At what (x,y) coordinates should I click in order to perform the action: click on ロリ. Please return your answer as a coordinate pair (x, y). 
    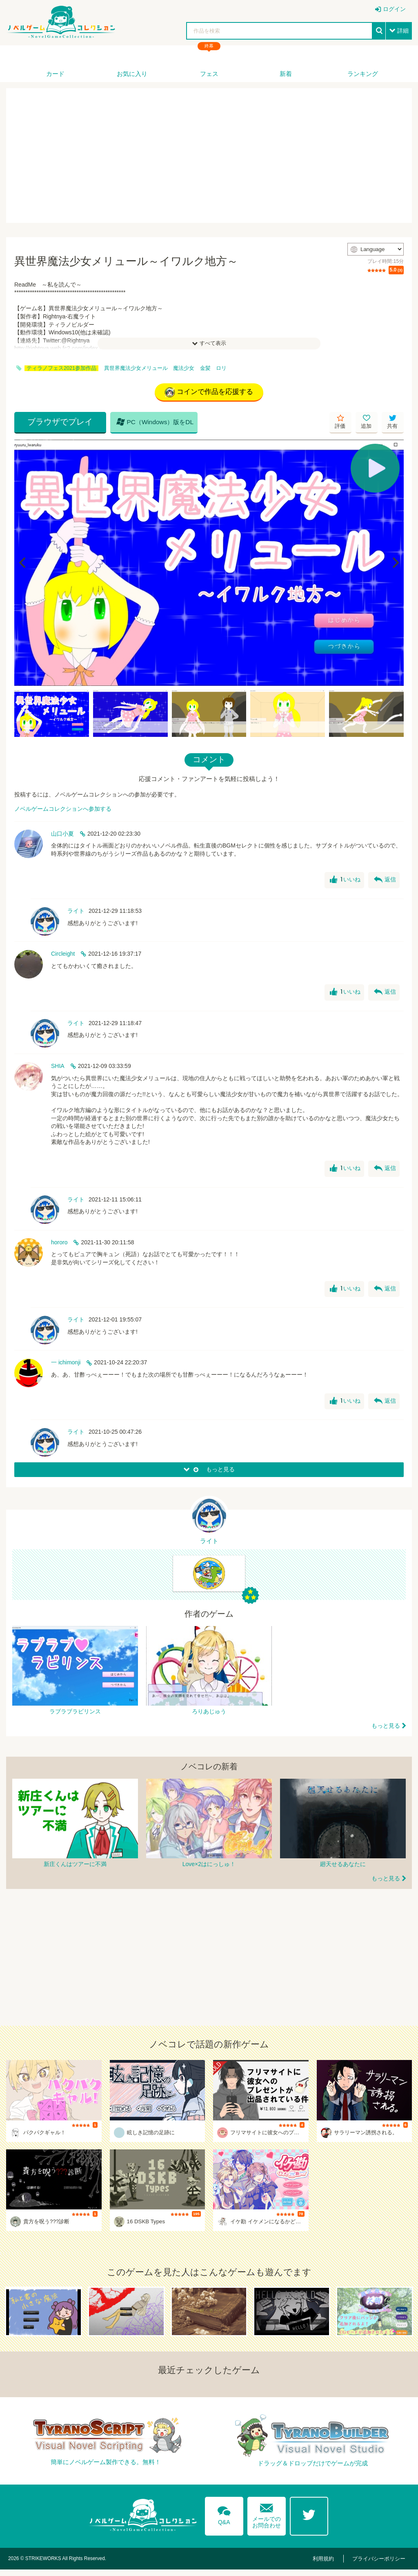
    Looking at the image, I should click on (221, 368).